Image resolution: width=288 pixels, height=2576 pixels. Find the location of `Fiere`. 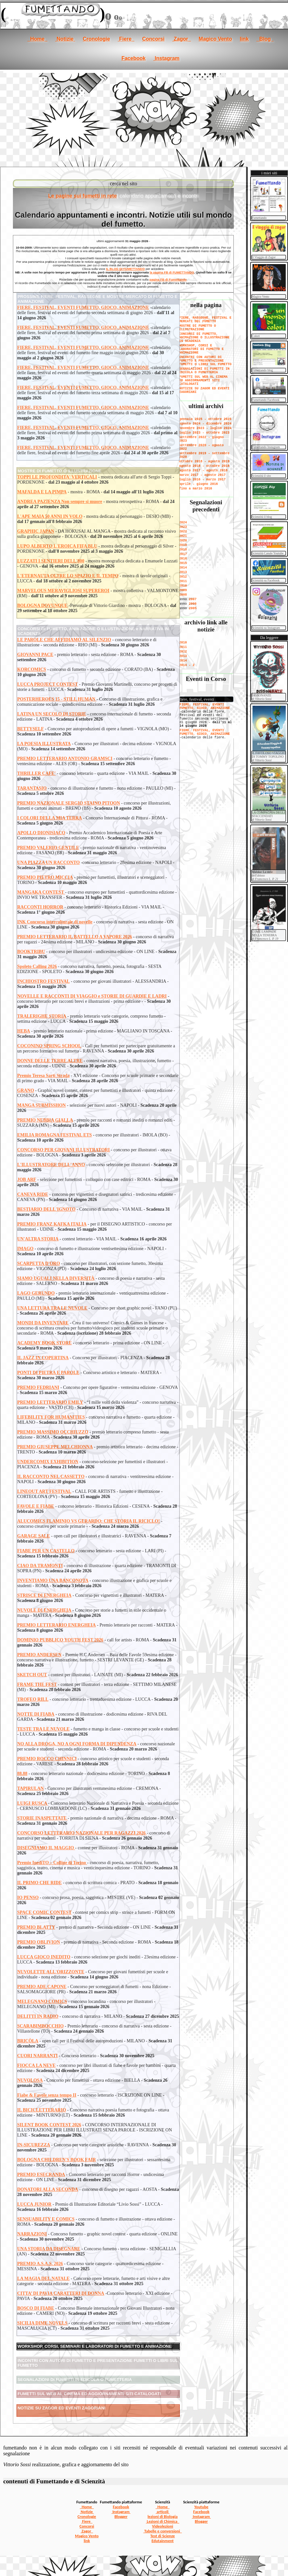

Fiere is located at coordinates (126, 39).